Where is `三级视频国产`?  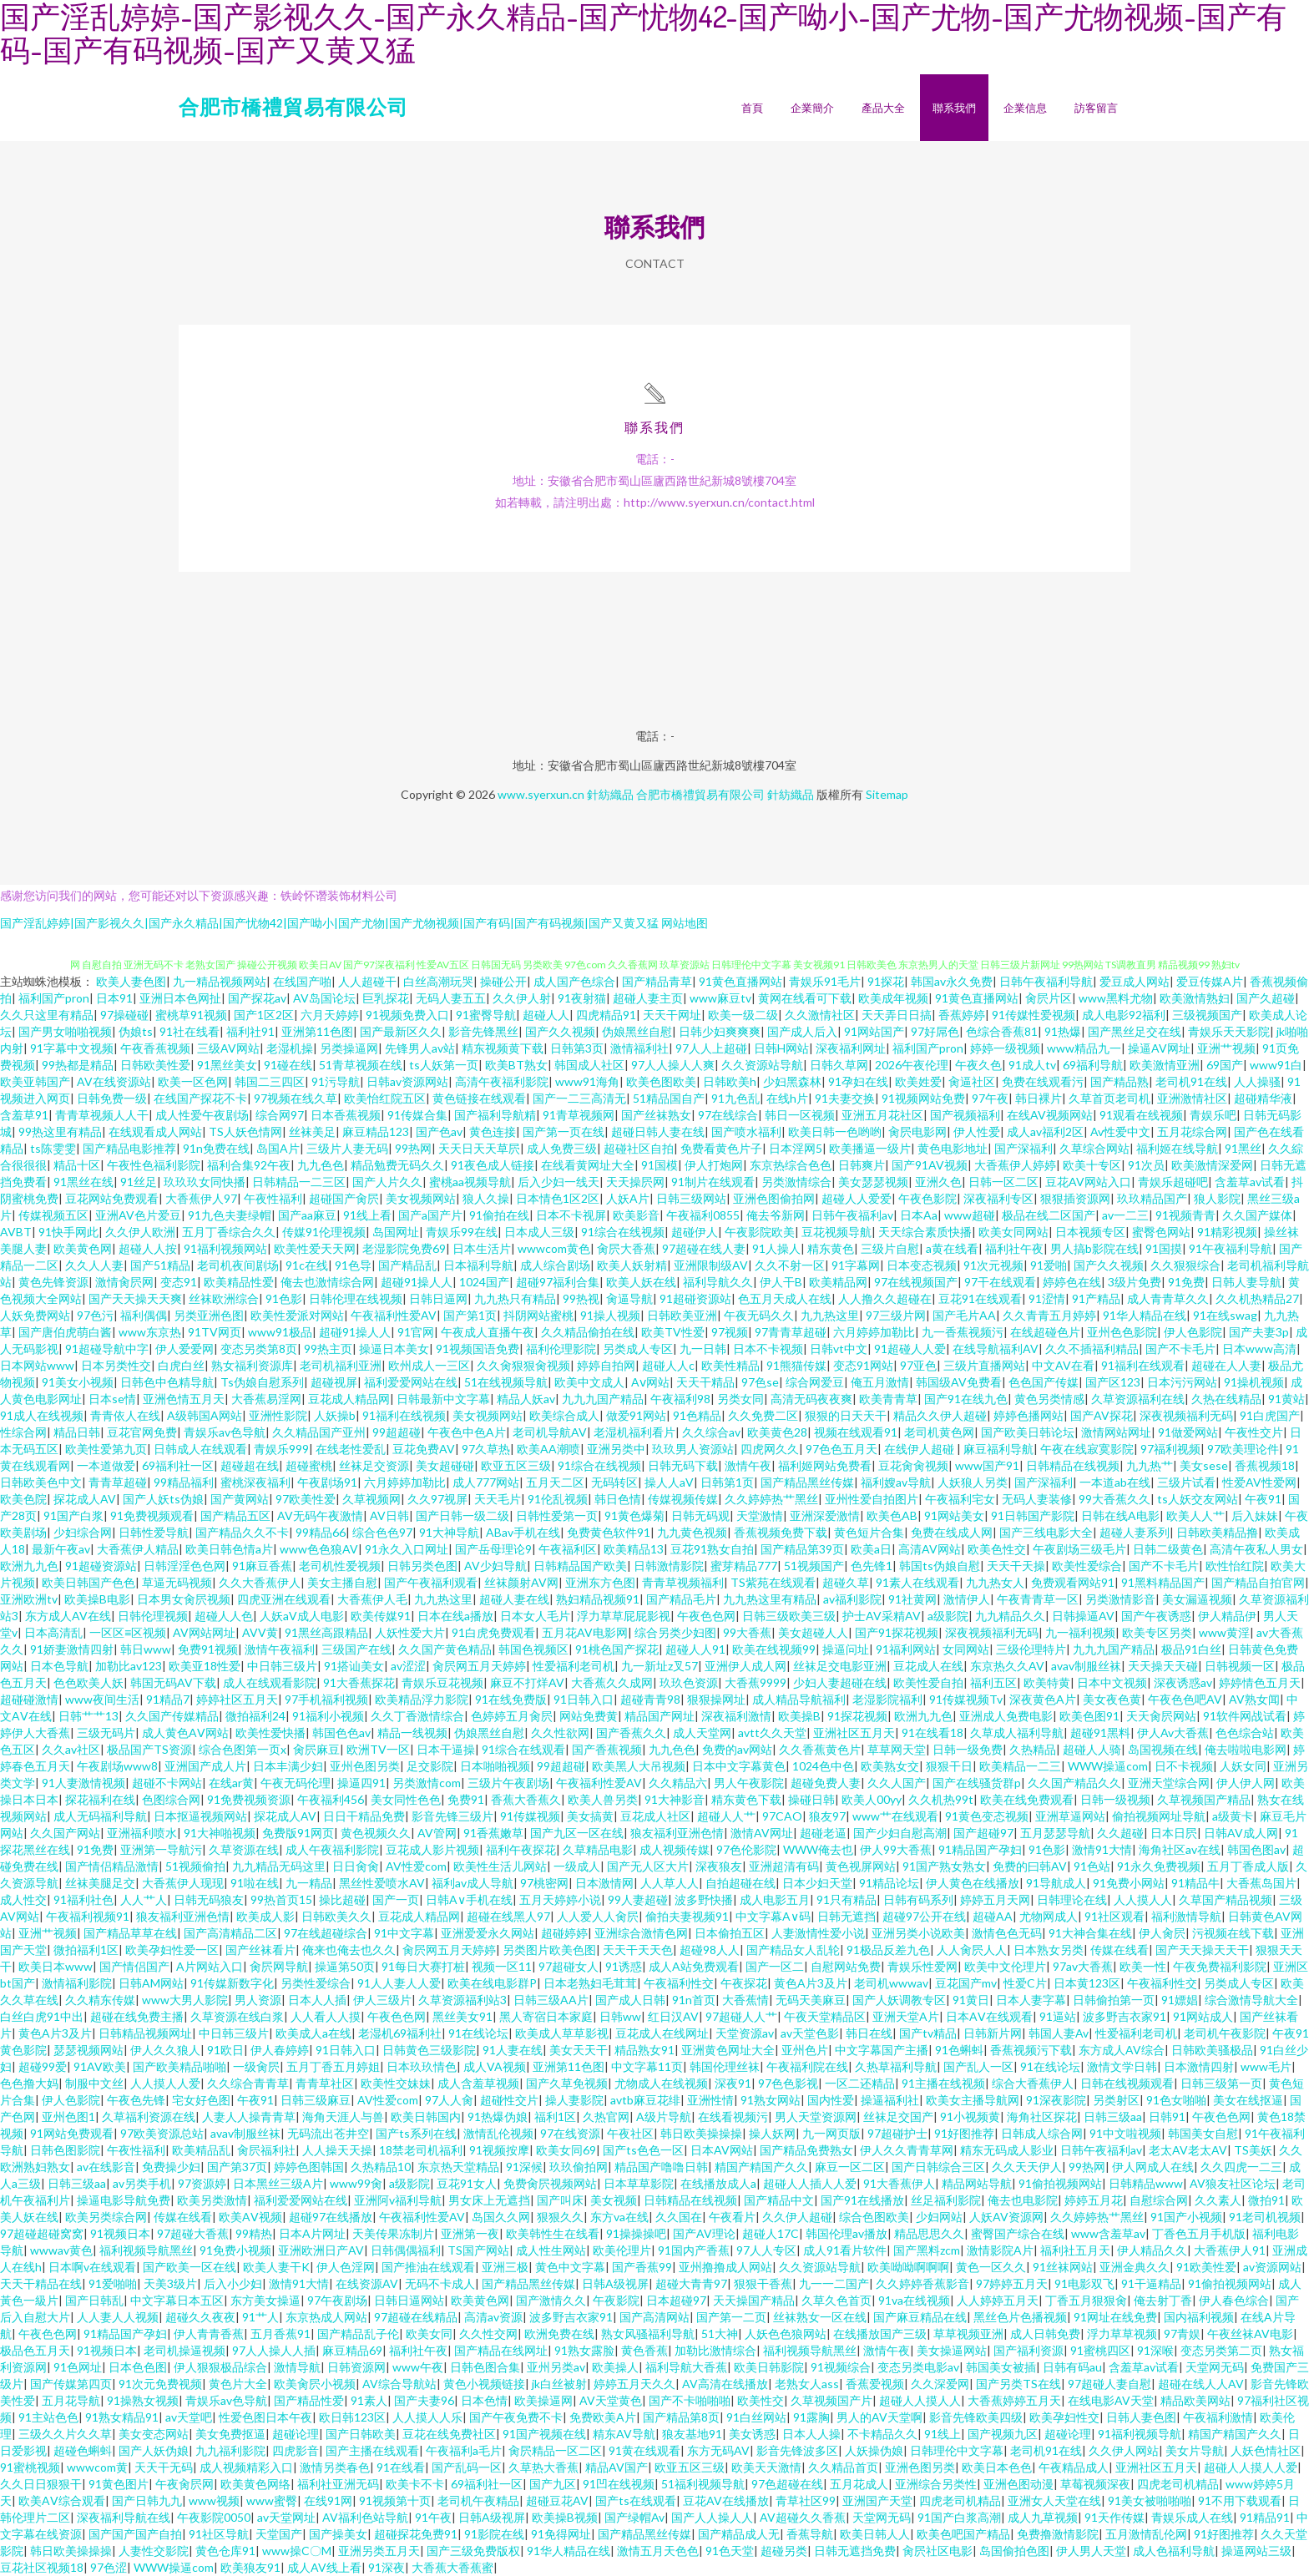 三级视频国产 is located at coordinates (1207, 1015).